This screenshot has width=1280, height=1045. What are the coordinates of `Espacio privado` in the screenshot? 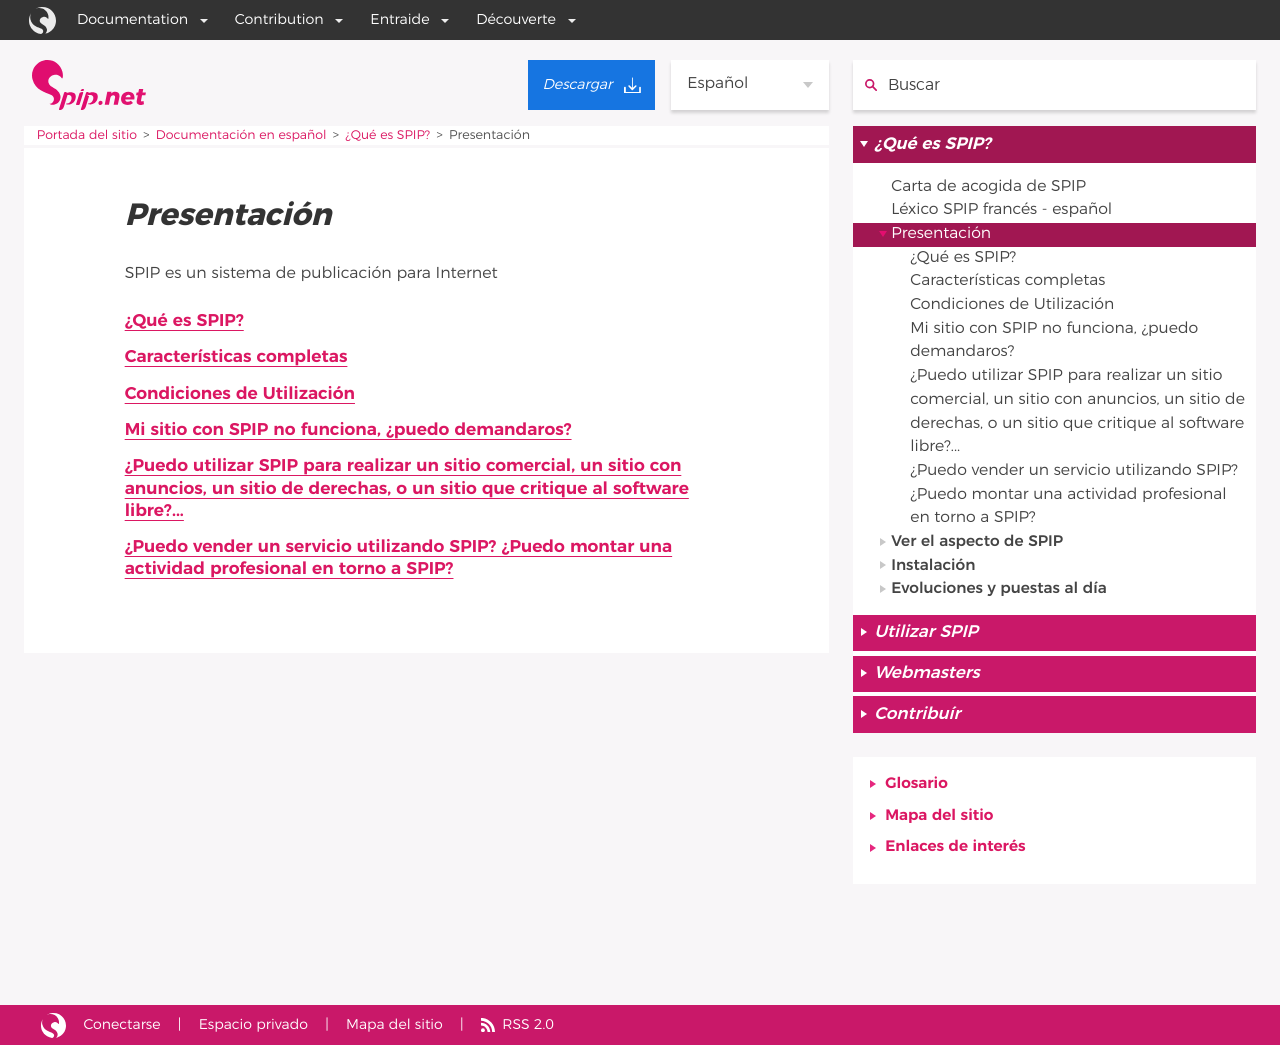 It's located at (255, 1024).